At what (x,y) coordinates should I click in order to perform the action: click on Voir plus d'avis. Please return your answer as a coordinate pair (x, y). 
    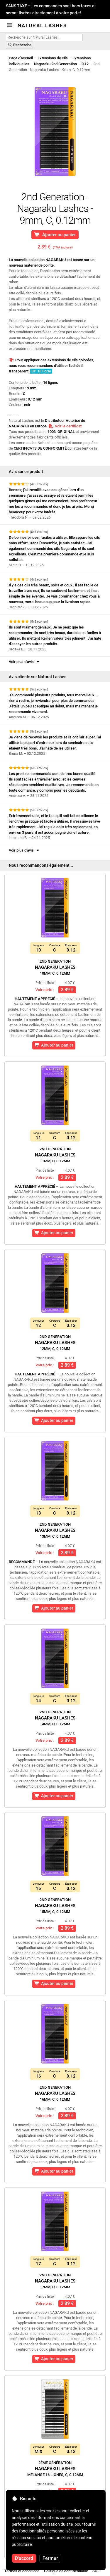
    Looking at the image, I should click on (24, 661).